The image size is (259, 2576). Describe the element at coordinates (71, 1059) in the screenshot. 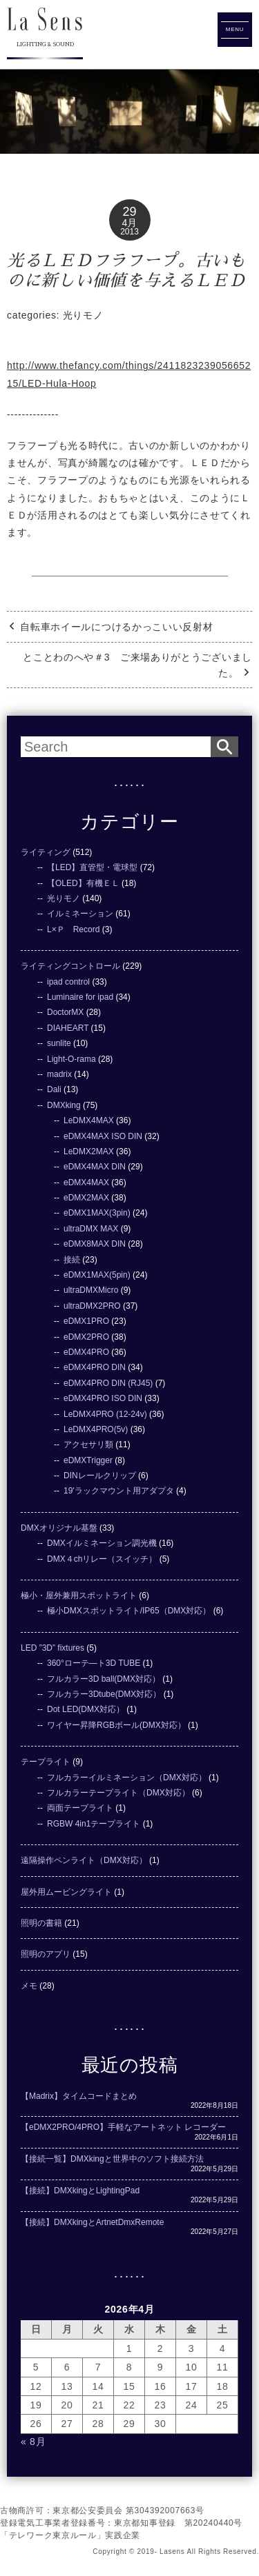

I see `Light-O-rama` at that location.